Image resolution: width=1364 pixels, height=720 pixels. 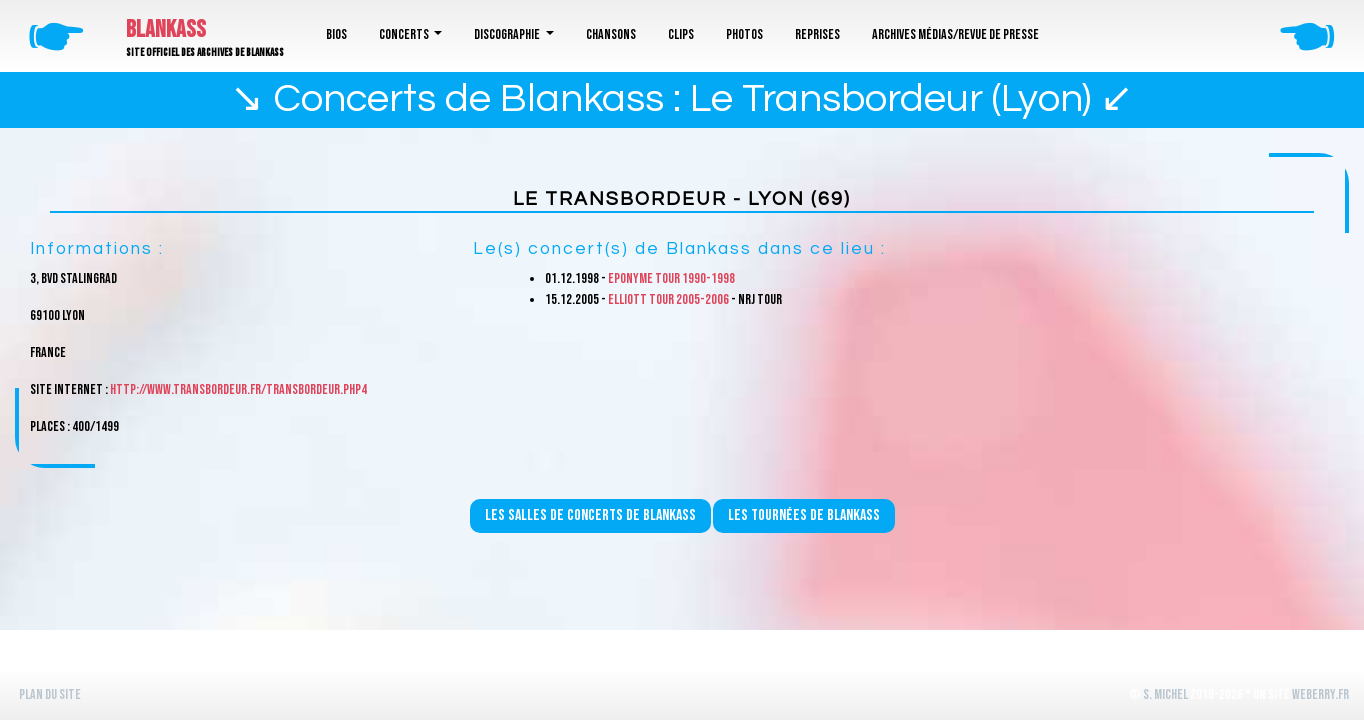 What do you see at coordinates (611, 34) in the screenshot?
I see `Chansons` at bounding box center [611, 34].